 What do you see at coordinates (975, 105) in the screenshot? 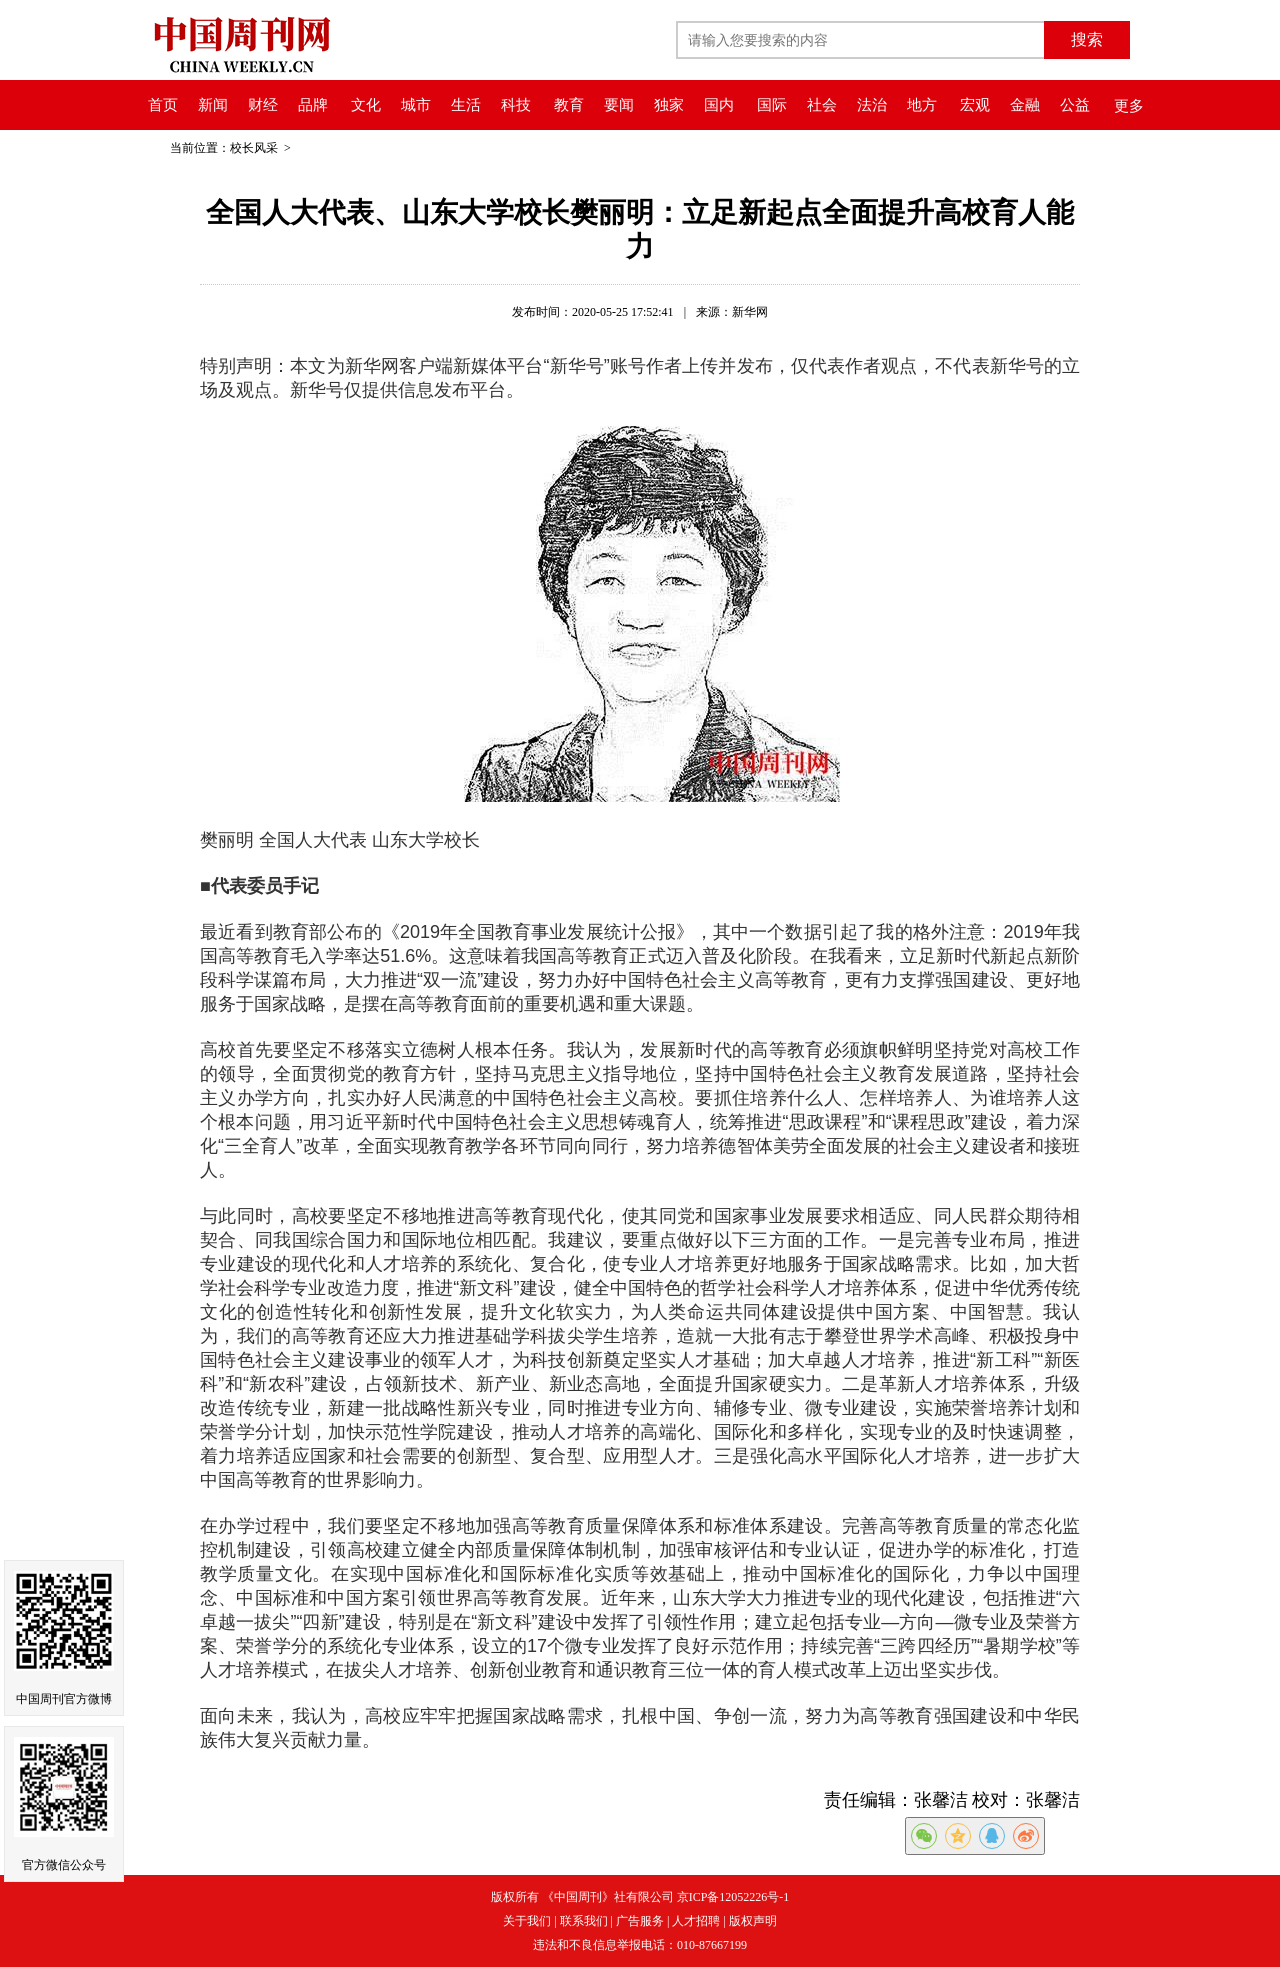
I see `宏观` at bounding box center [975, 105].